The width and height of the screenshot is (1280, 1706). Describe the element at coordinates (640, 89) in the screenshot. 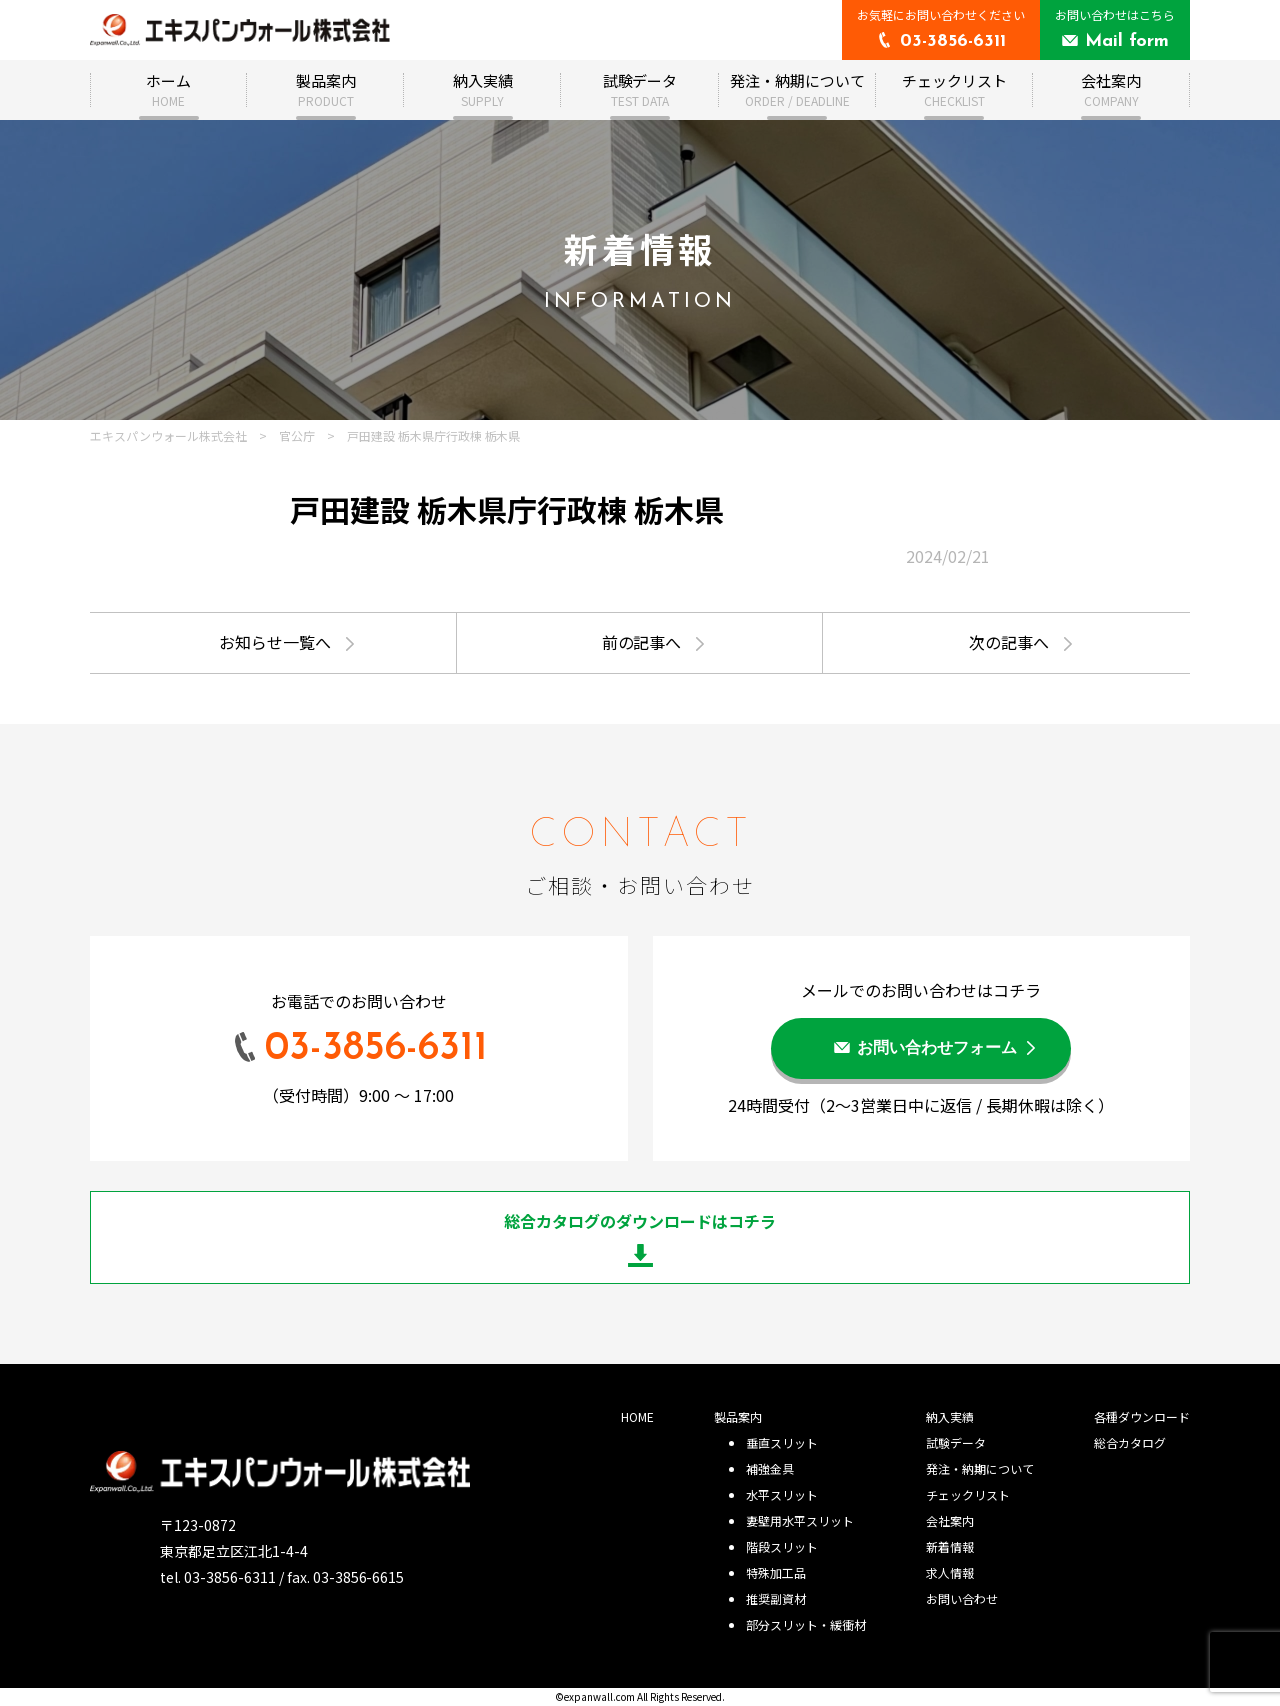

I see `試験データ` at that location.